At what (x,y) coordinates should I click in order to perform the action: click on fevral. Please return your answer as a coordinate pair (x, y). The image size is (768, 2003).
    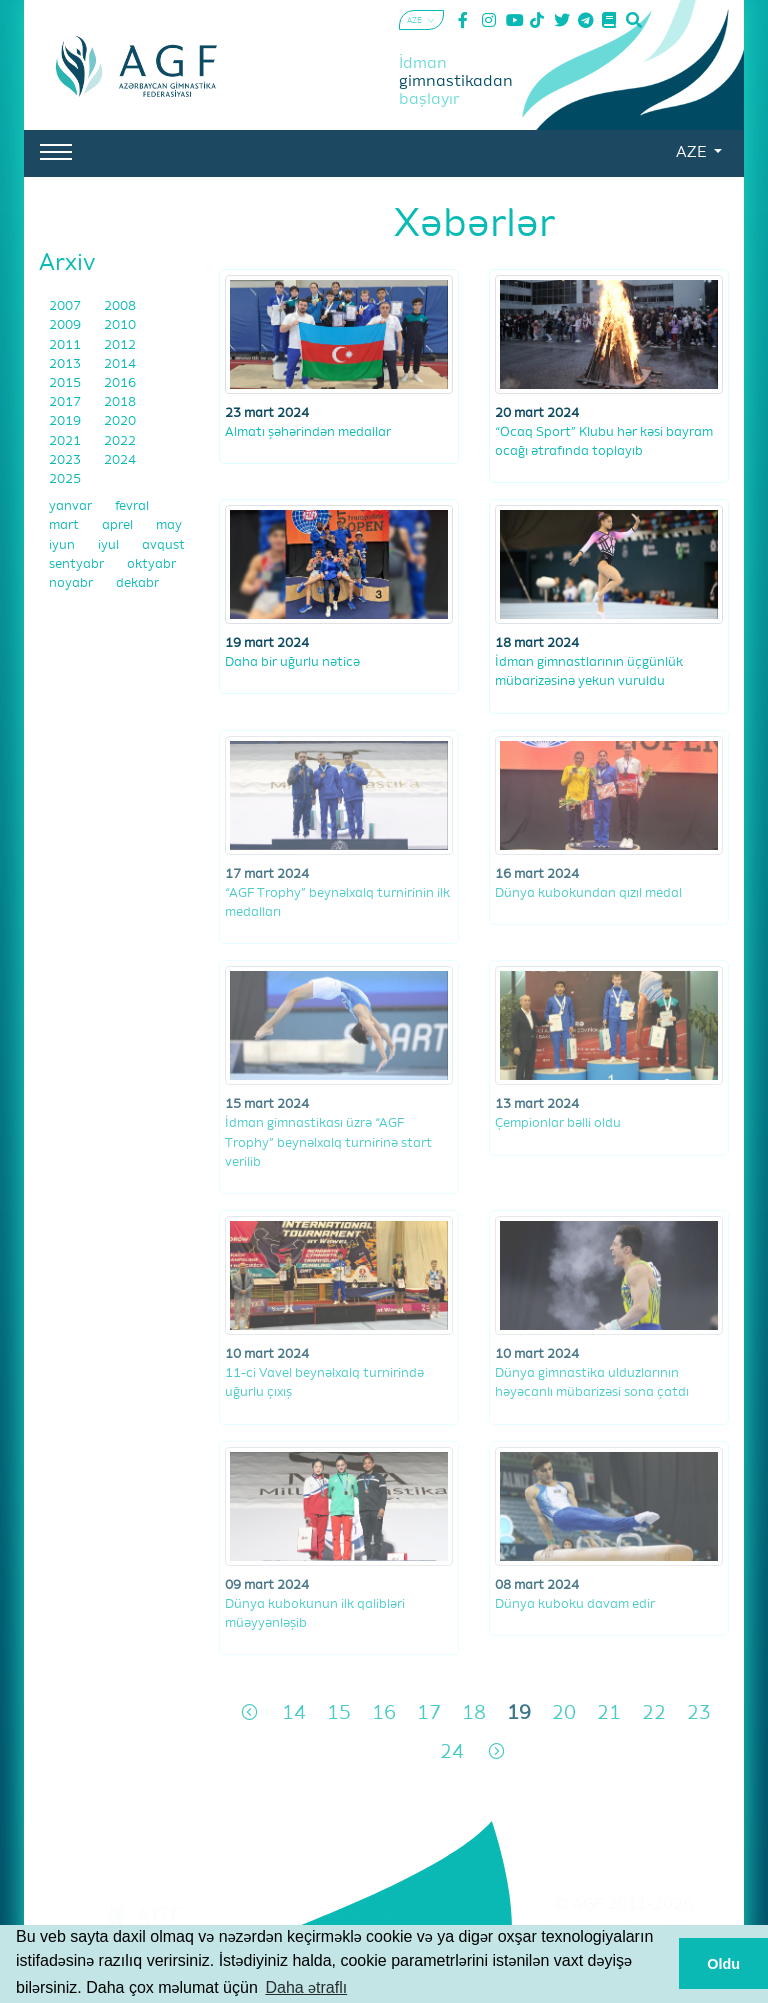
    Looking at the image, I should click on (132, 506).